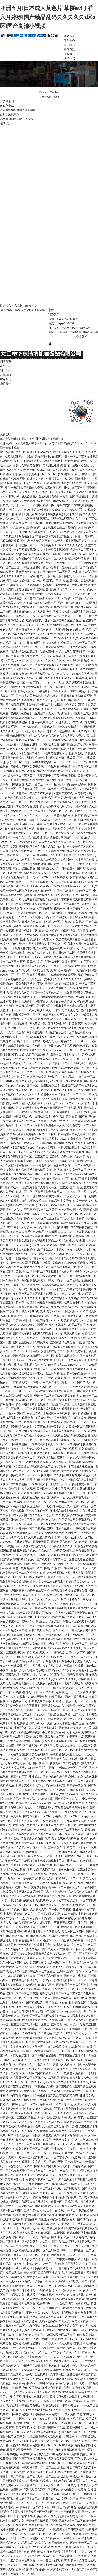 This screenshot has height=2576, width=98. Describe the element at coordinates (34, 2325) in the screenshot. I see `91九色视频` at that location.